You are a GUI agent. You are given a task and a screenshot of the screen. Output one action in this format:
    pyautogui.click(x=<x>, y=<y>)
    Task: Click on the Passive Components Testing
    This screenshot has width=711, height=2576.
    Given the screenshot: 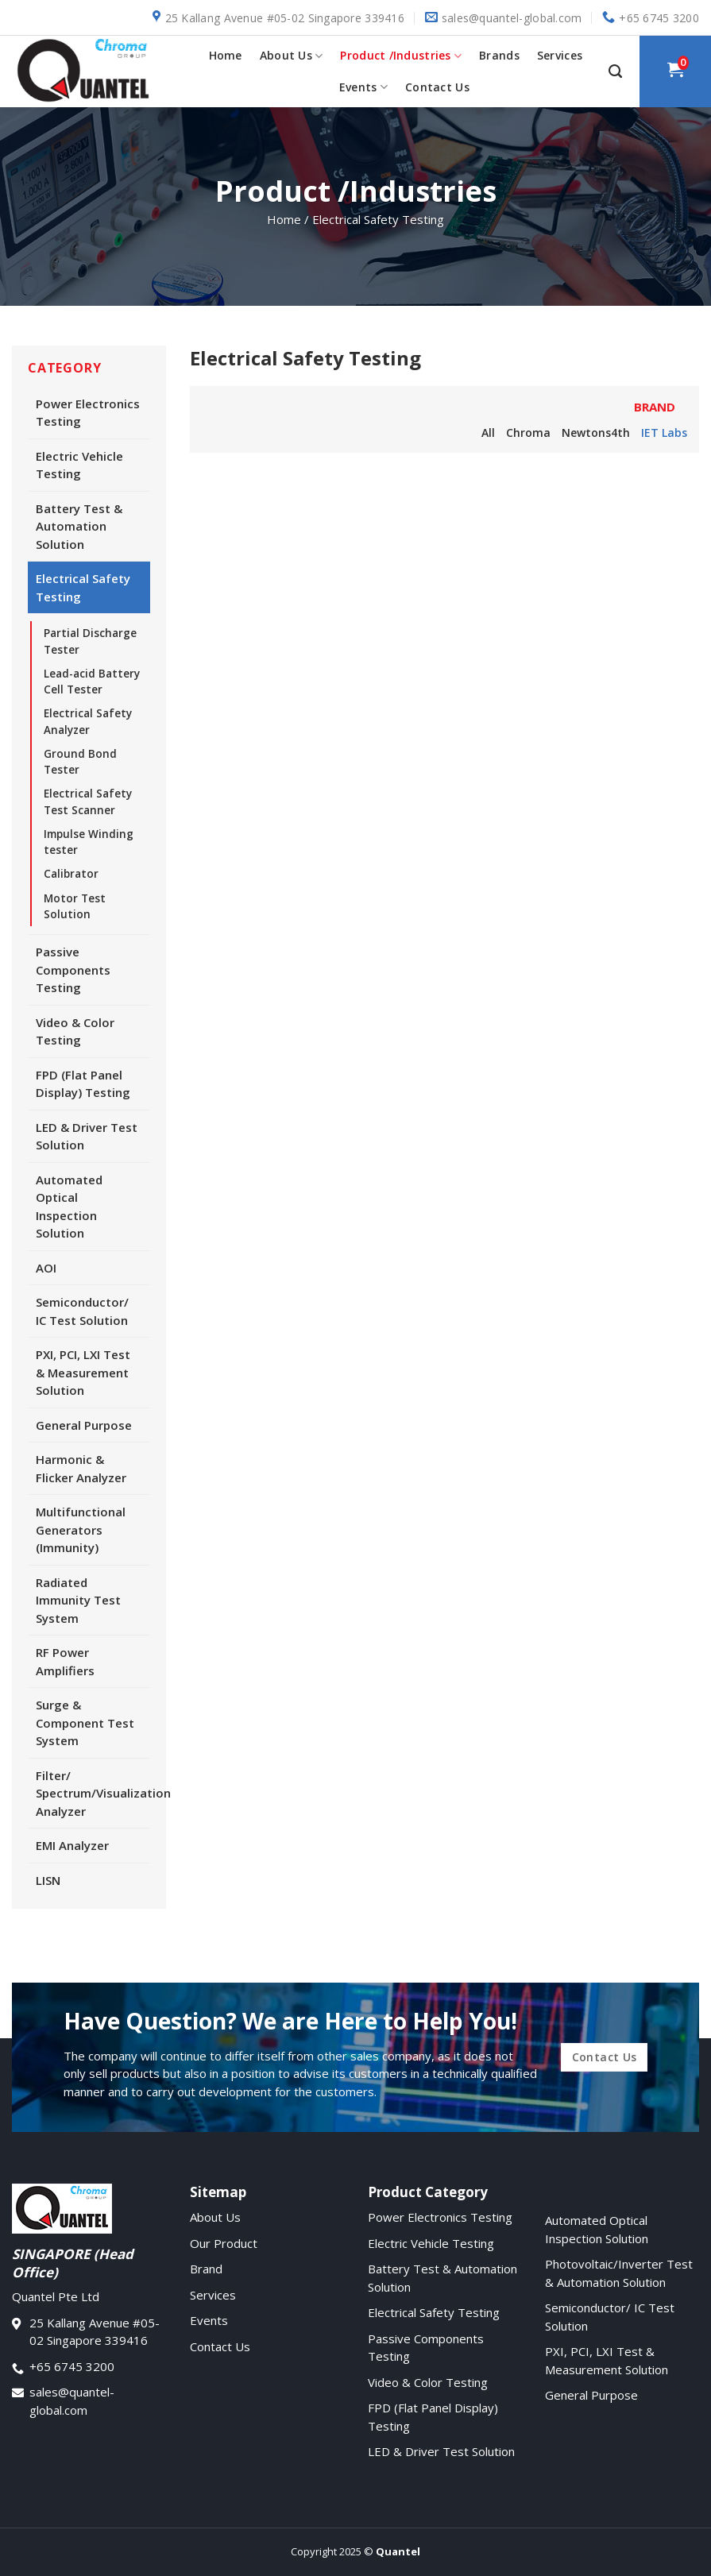 What is the action you would take?
    pyautogui.click(x=73, y=969)
    